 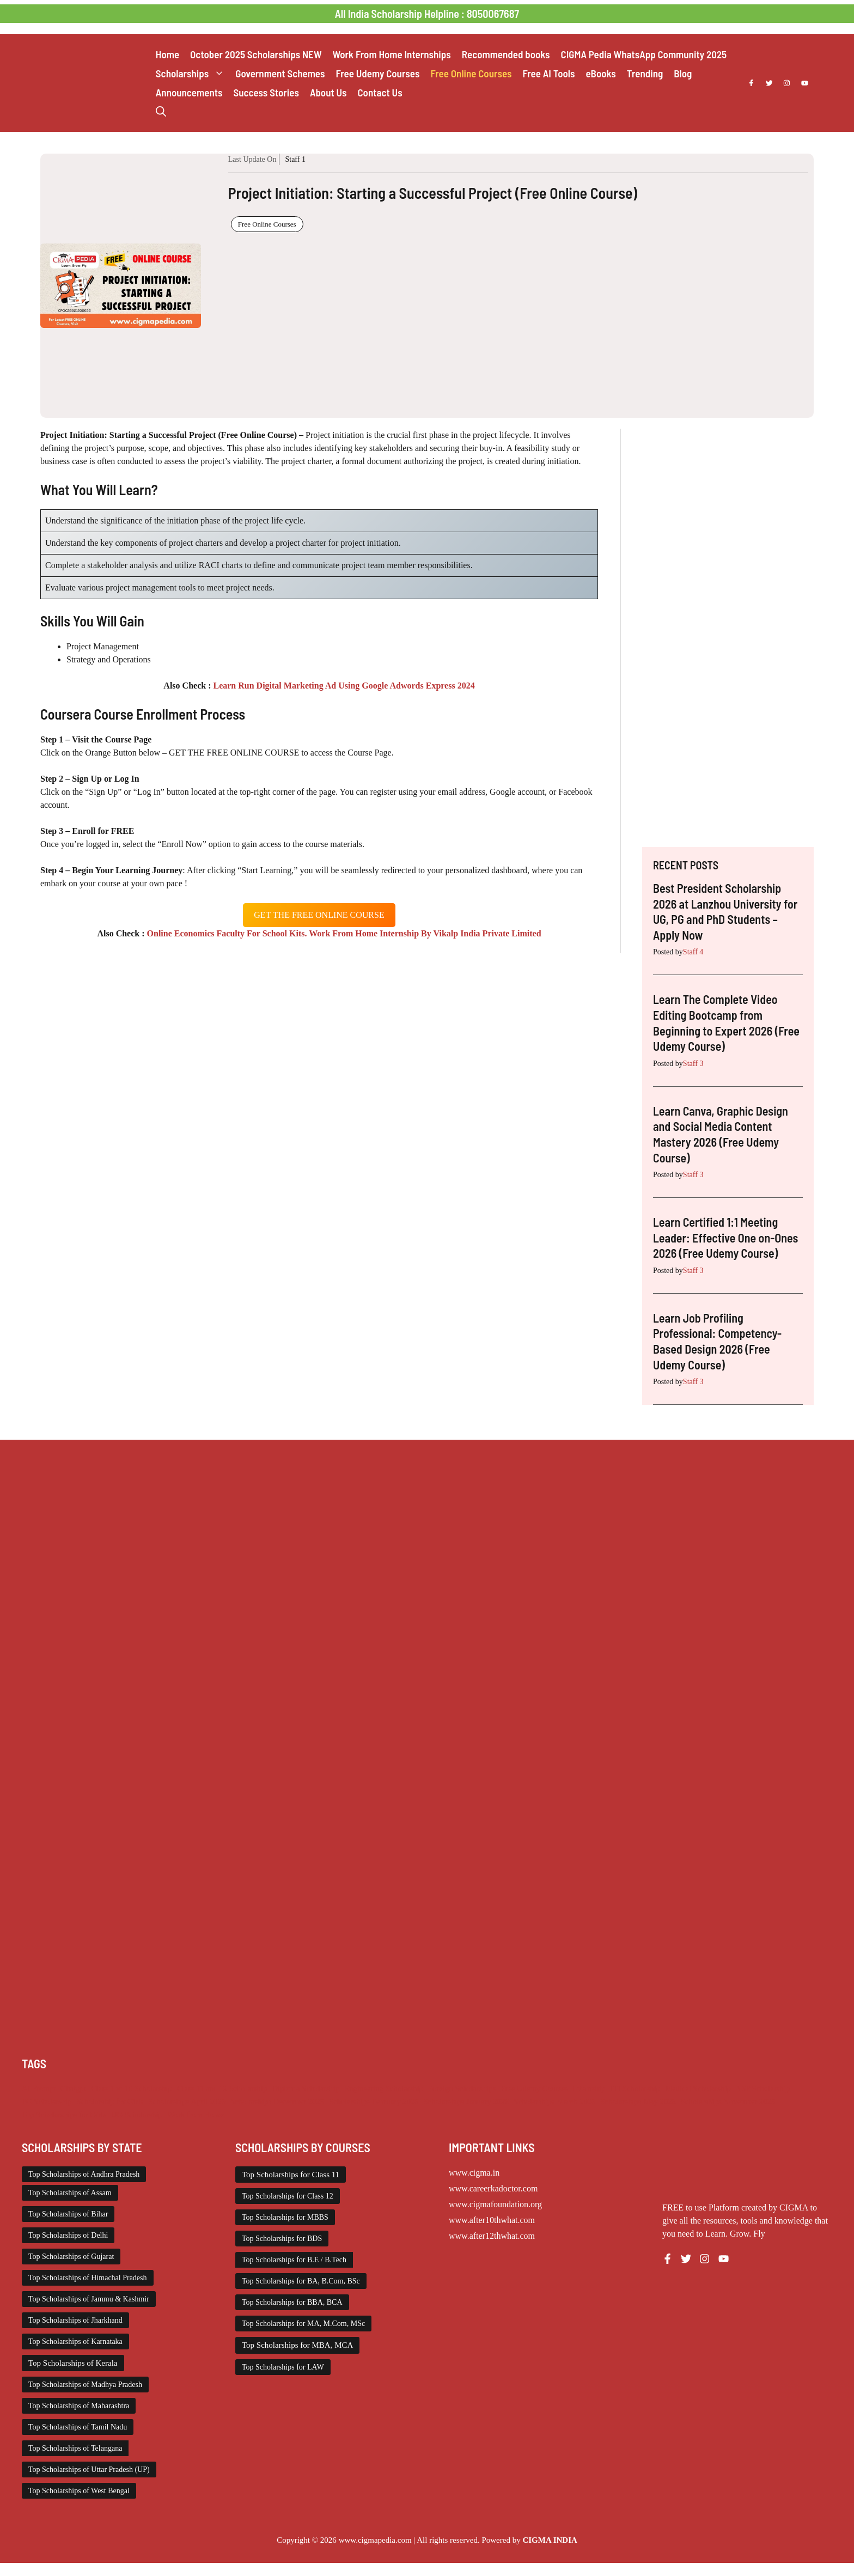 I want to click on Scholarships March 2026 [Scholarships March 2026 (46 items)], so click(x=555, y=2101).